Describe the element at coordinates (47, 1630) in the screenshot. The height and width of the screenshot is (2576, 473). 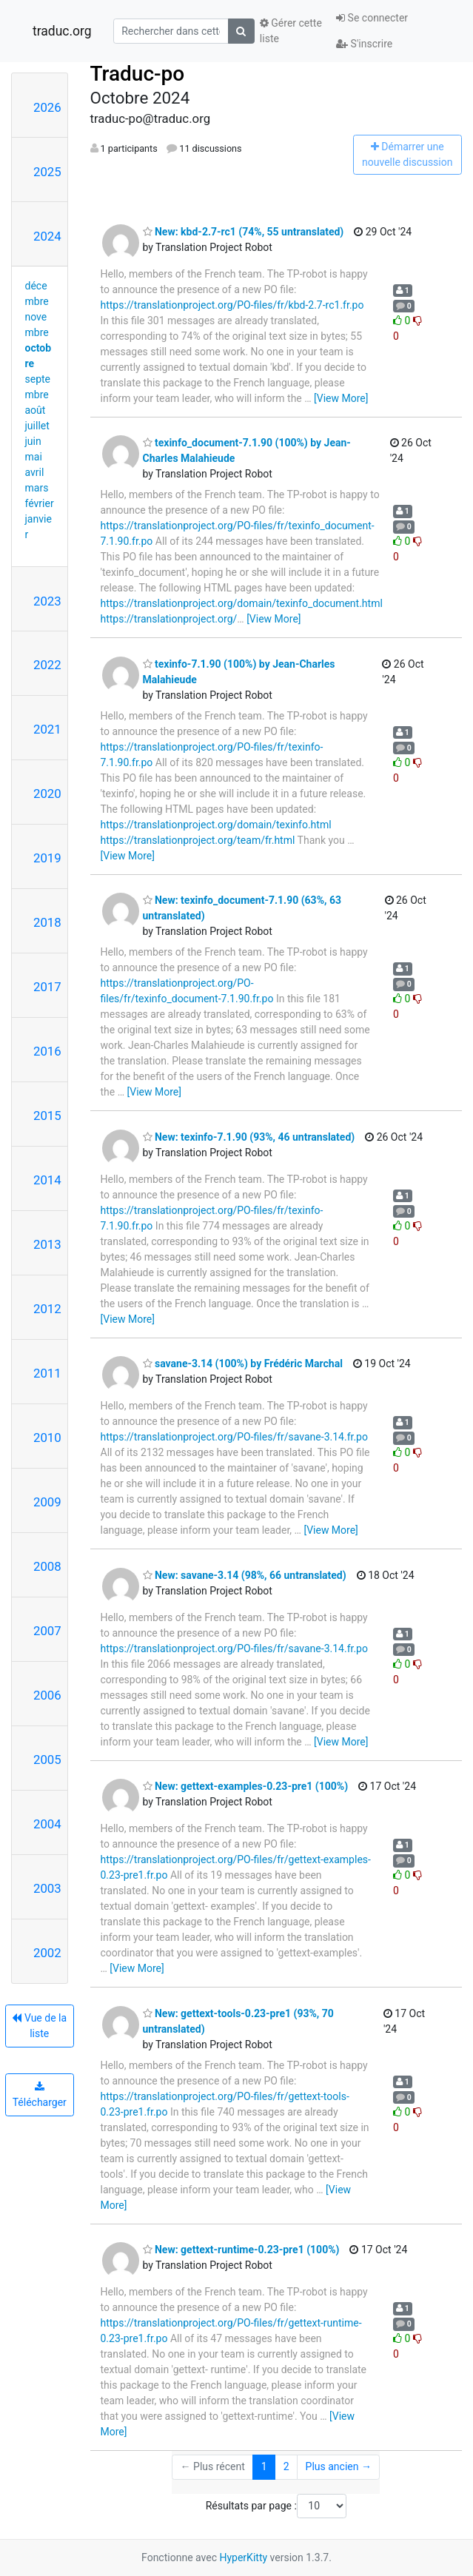
I see `2007` at that location.